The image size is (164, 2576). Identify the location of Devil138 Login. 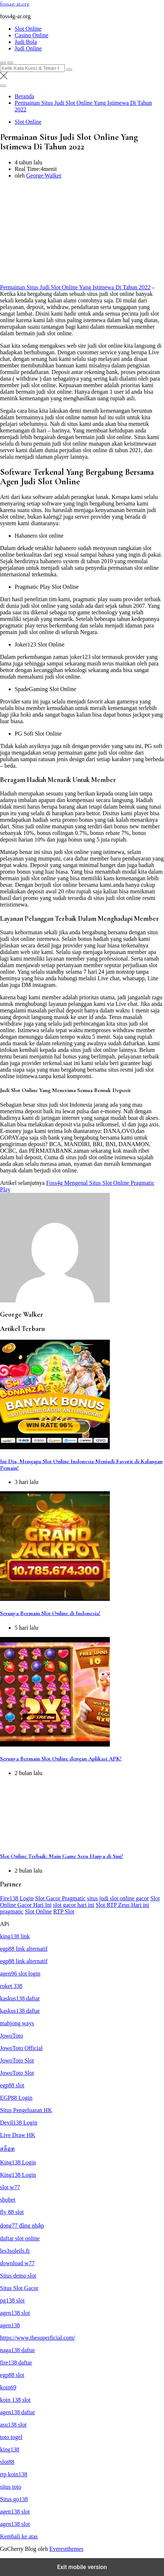
(18, 2122).